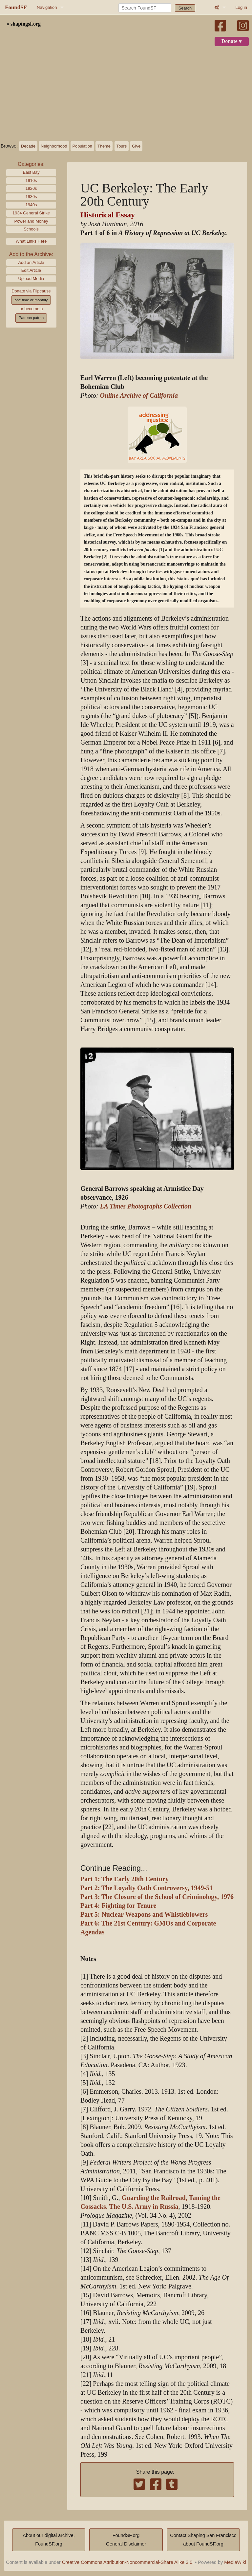  What do you see at coordinates (31, 204) in the screenshot?
I see `1940s` at bounding box center [31, 204].